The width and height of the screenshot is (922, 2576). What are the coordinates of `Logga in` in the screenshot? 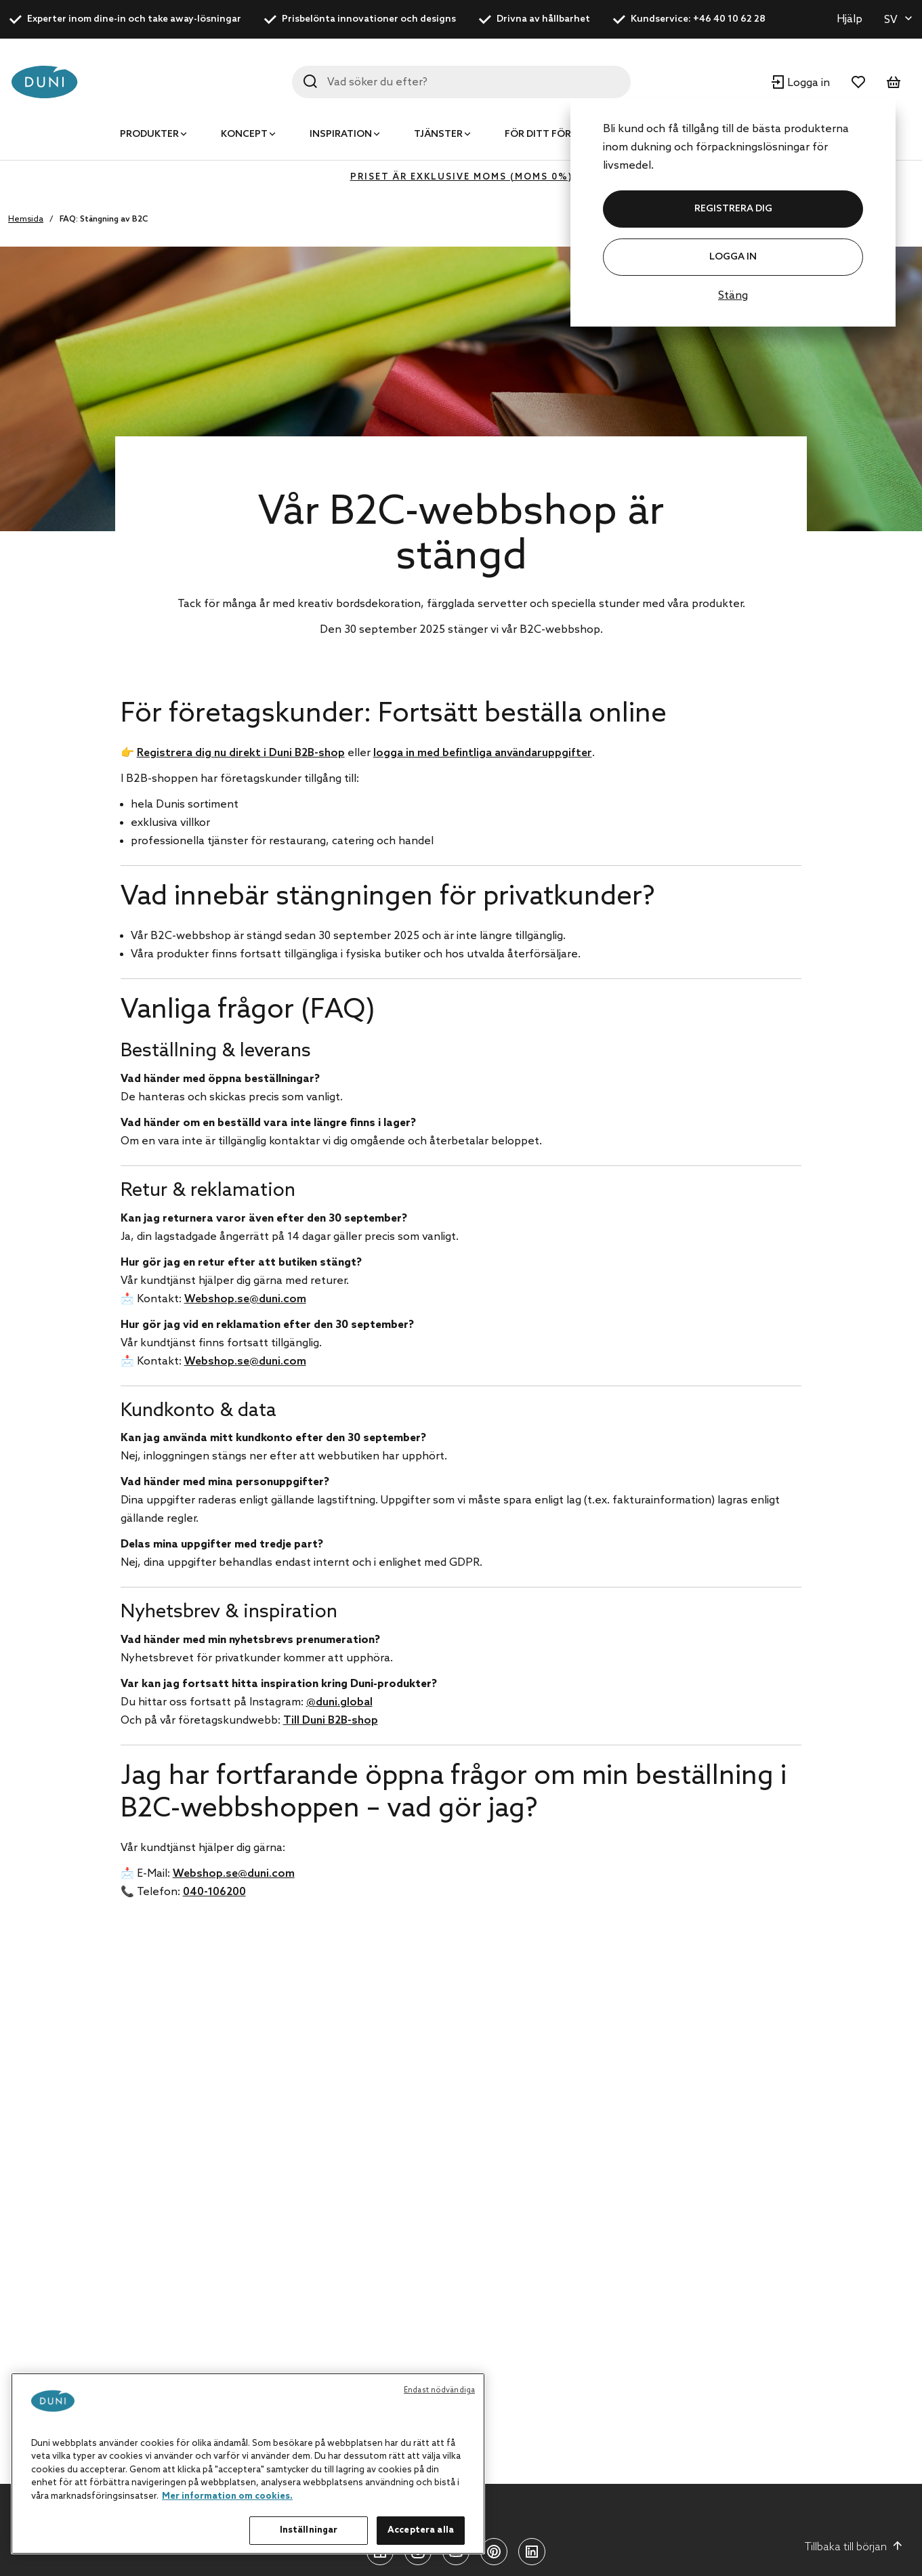 It's located at (733, 257).